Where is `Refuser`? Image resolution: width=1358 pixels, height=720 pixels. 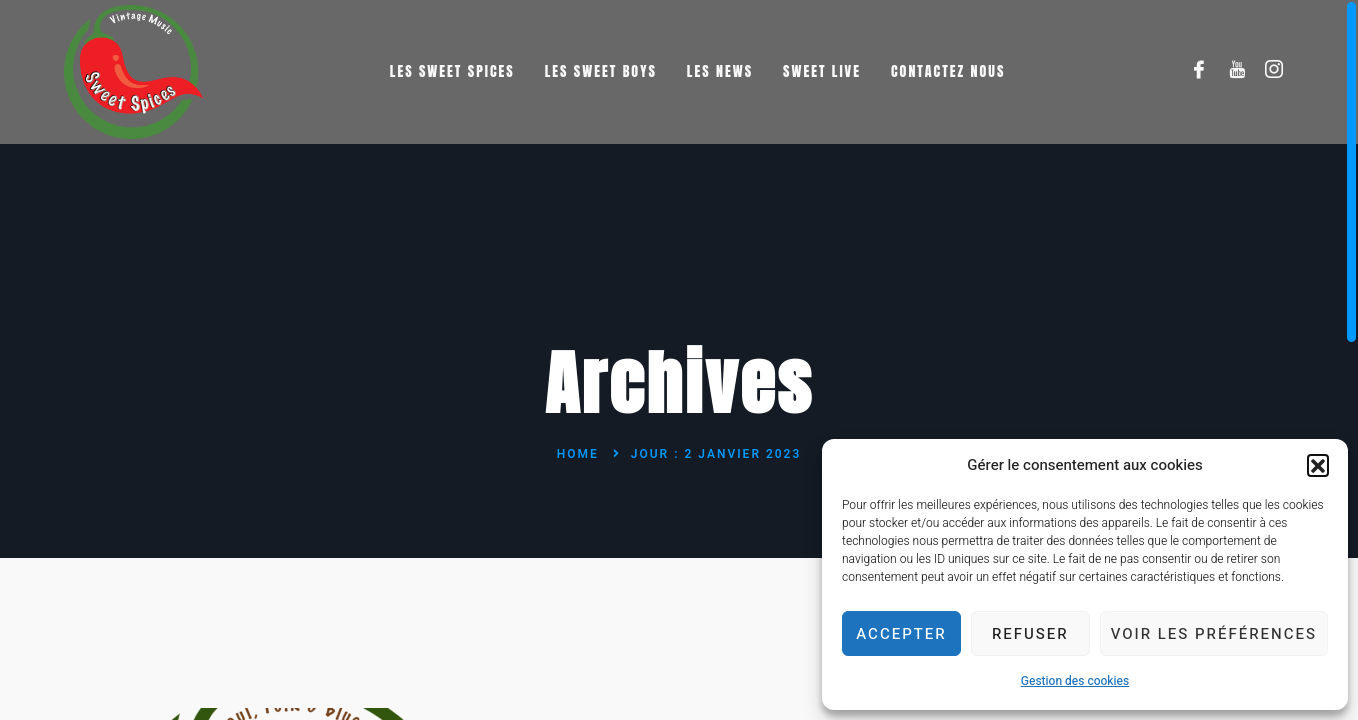 Refuser is located at coordinates (1030, 634).